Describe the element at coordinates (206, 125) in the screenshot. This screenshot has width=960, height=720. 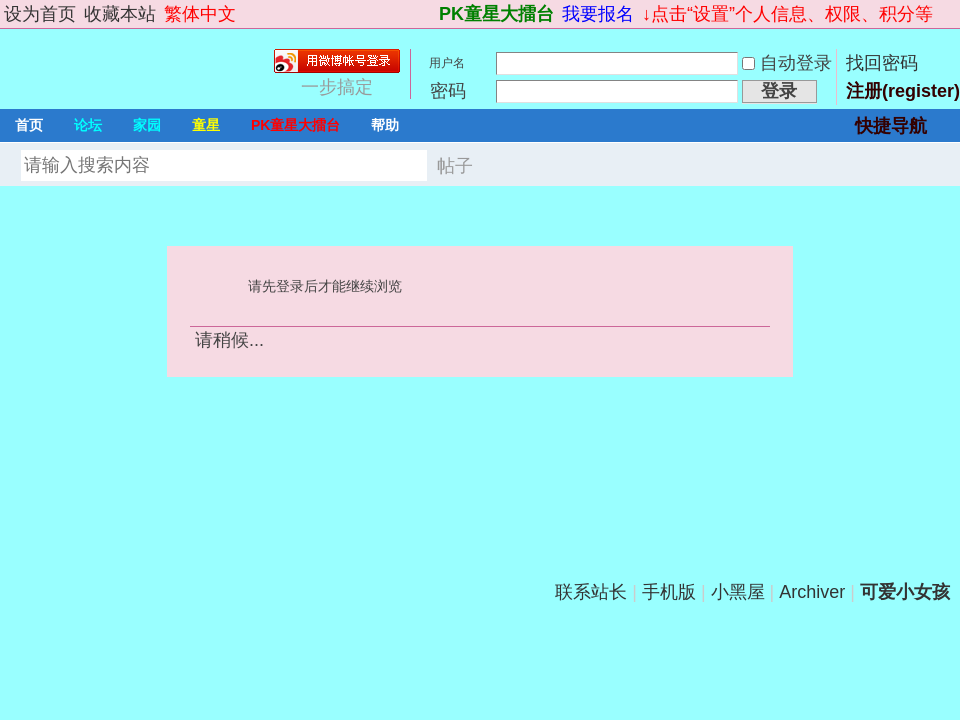
I see `童星` at that location.